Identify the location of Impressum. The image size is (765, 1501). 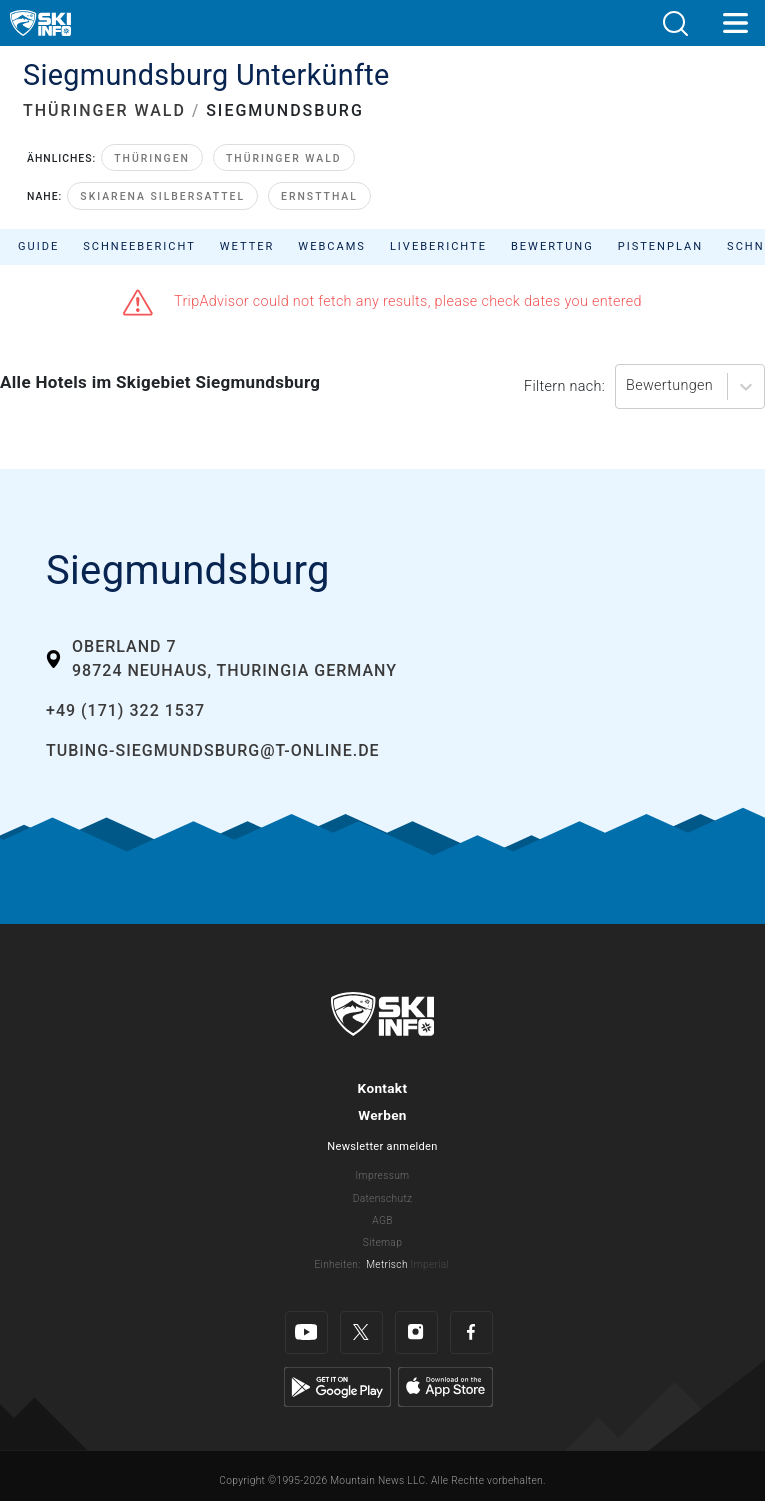
(383, 1175).